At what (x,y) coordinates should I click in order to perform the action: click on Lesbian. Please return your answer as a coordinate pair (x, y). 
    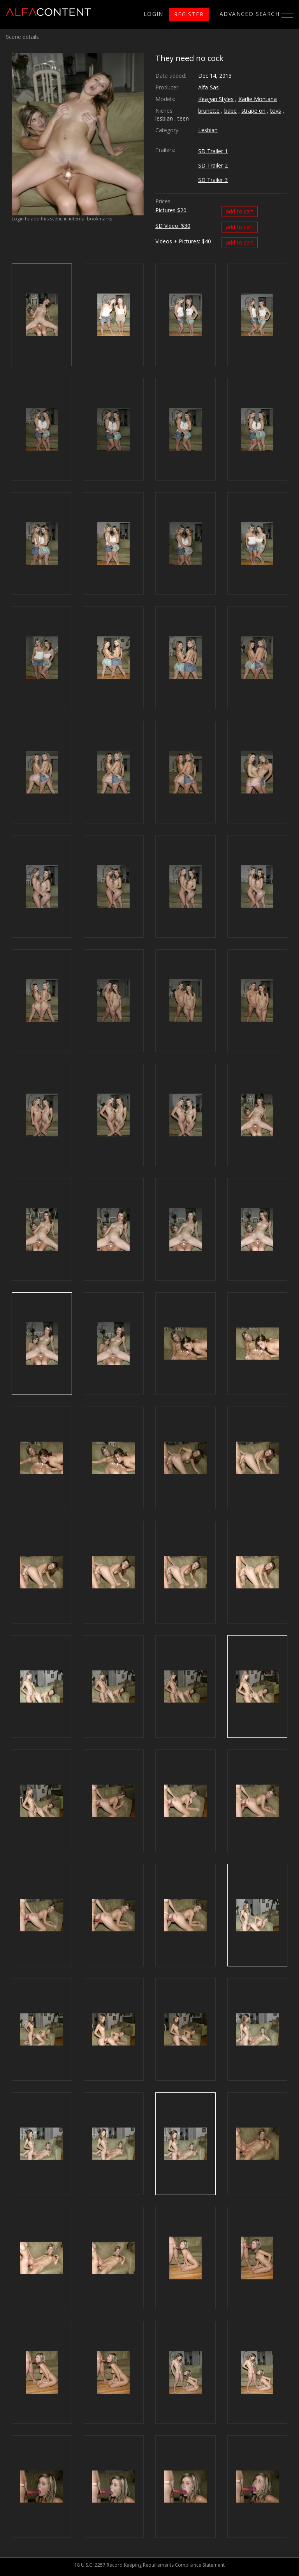
    Looking at the image, I should click on (208, 130).